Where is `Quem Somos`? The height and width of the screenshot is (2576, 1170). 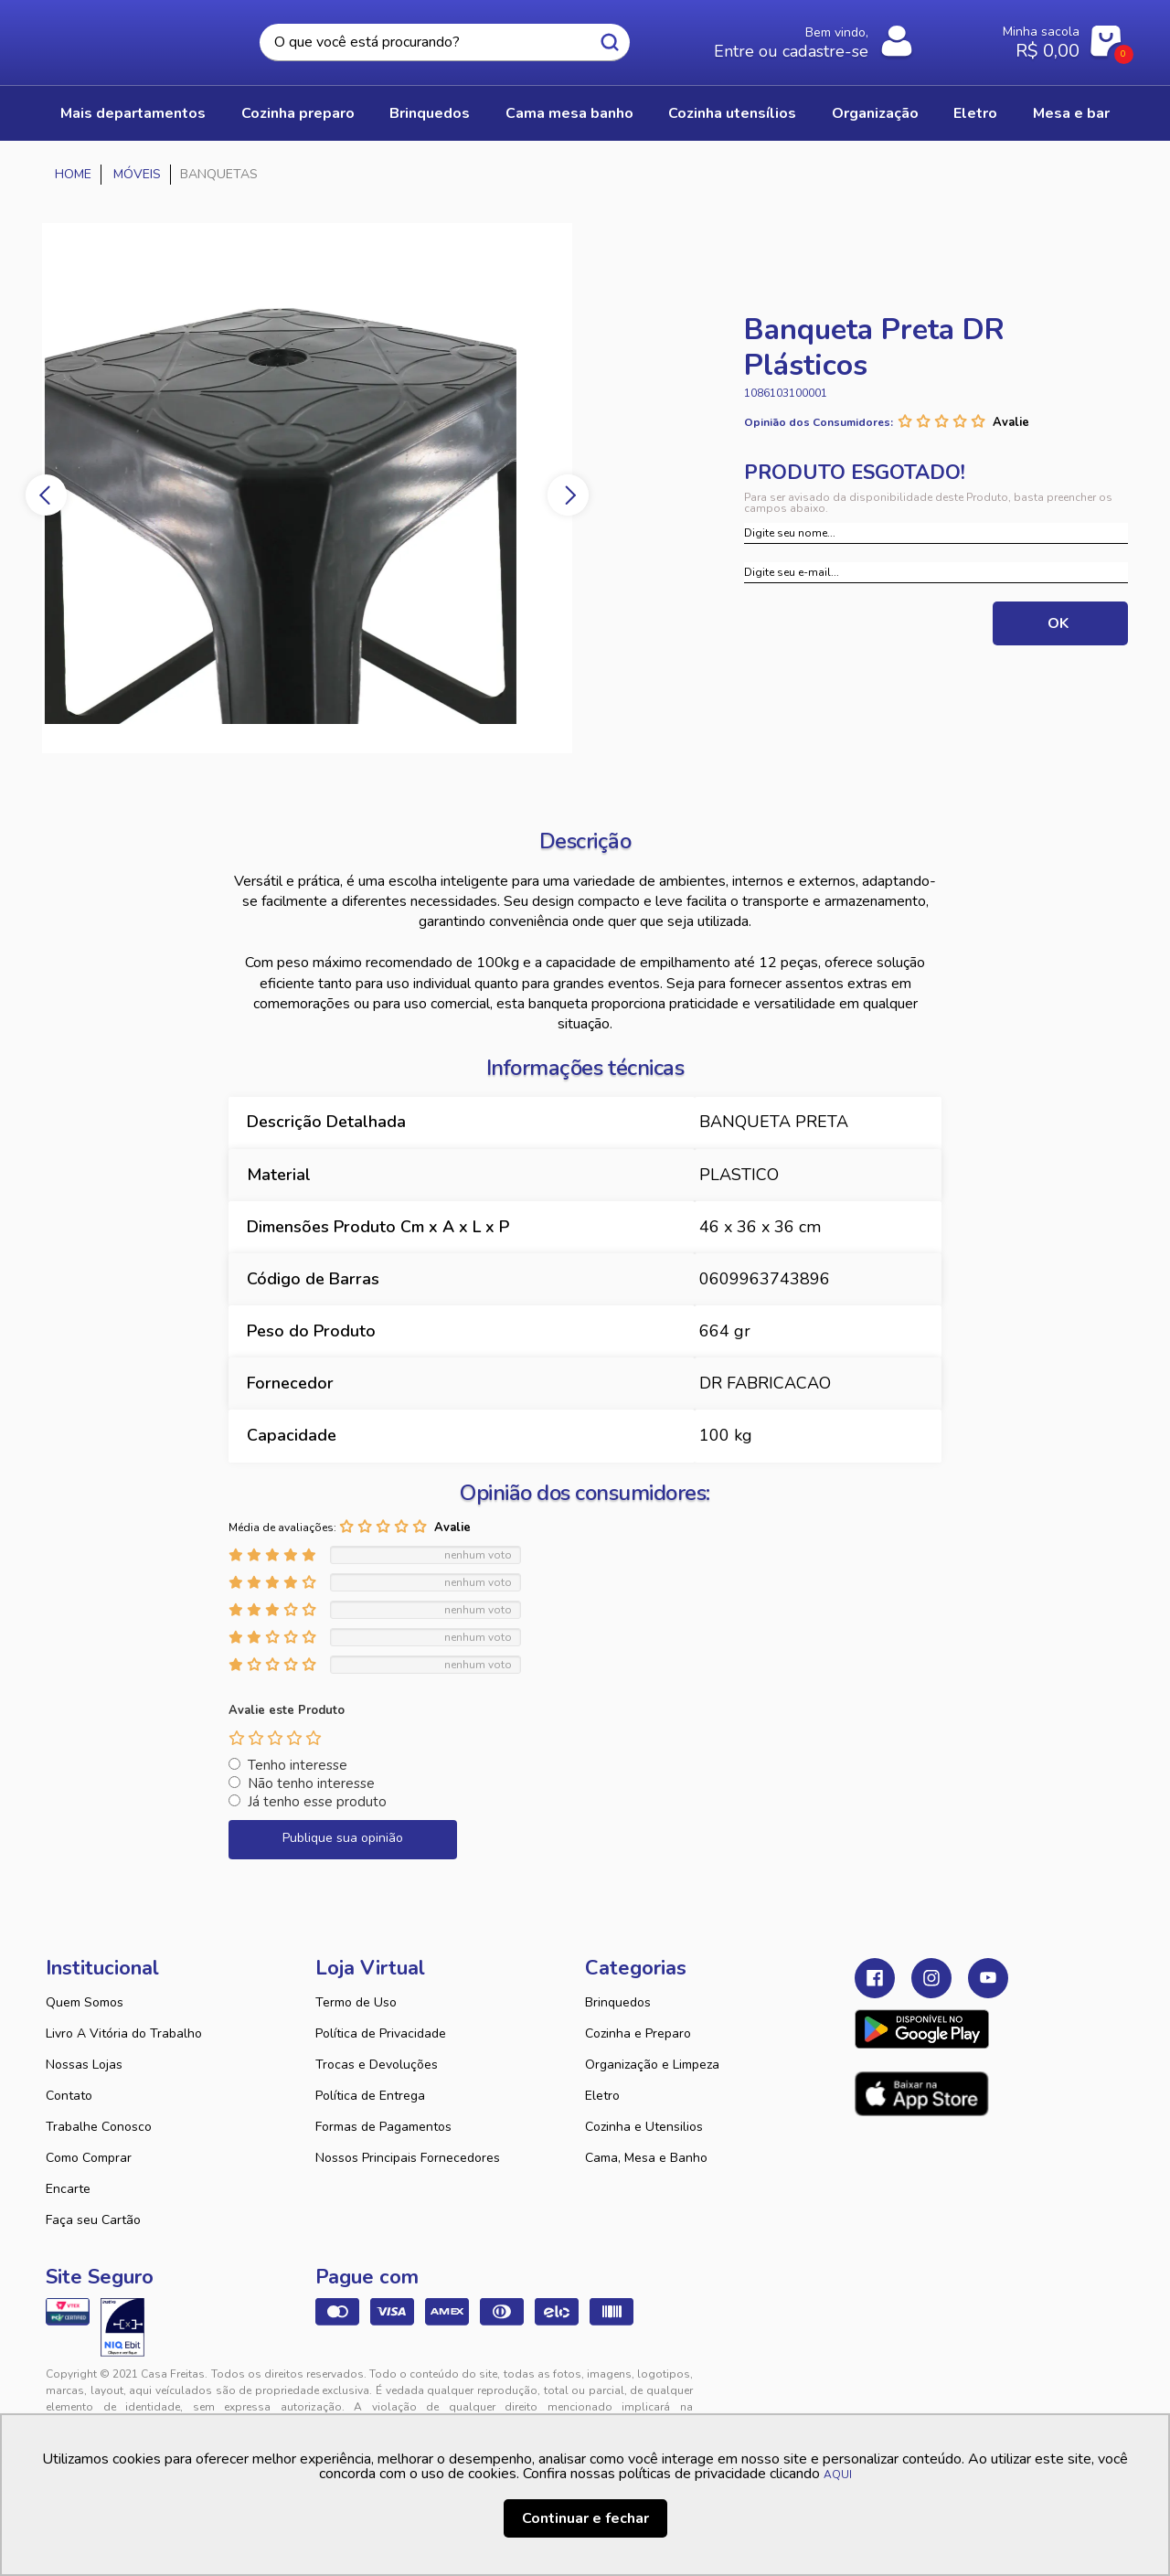 Quem Somos is located at coordinates (84, 2002).